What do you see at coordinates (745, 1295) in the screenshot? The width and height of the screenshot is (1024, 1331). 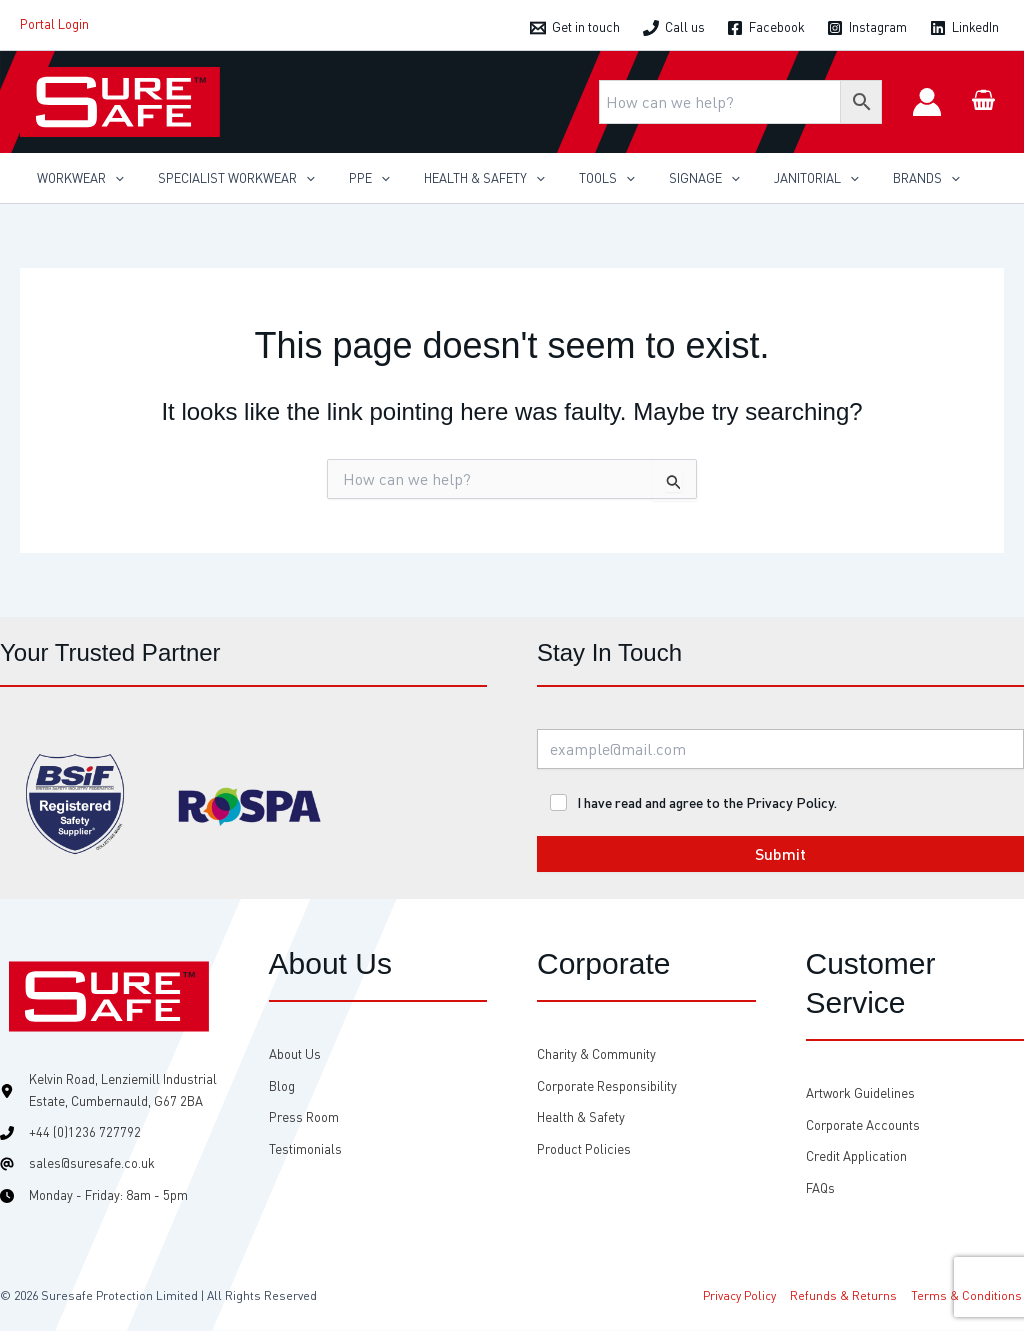 I see `Privacy Policy` at bounding box center [745, 1295].